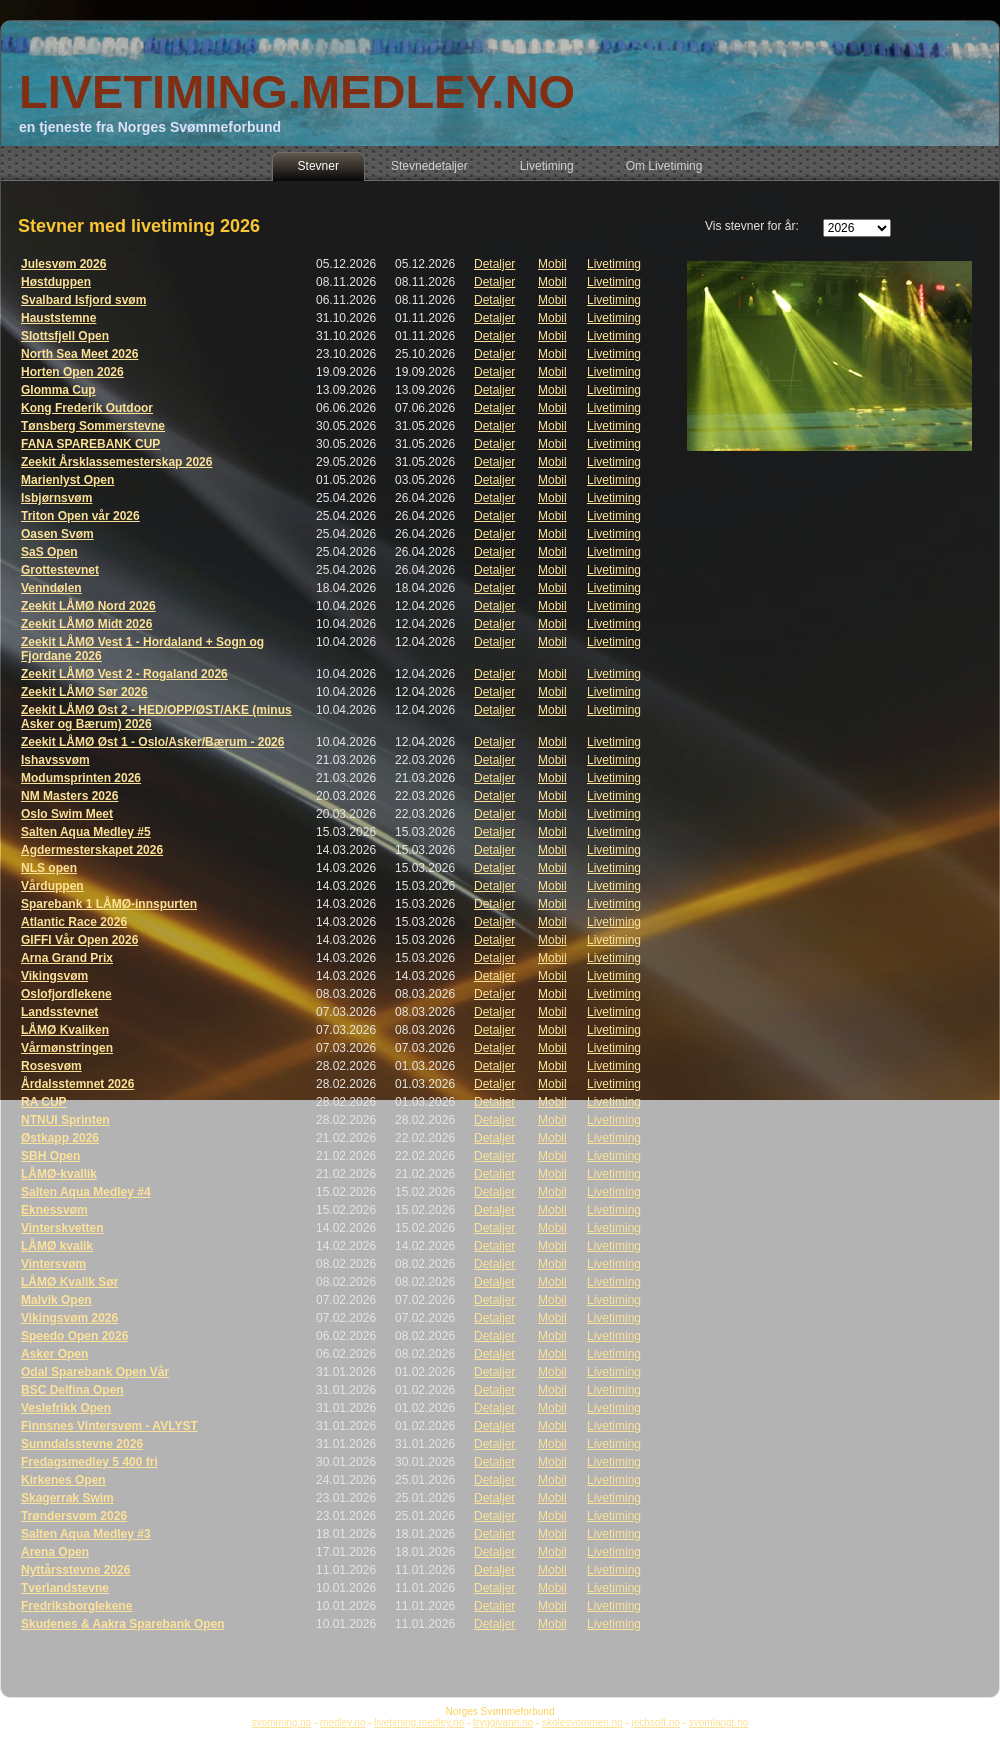 This screenshot has width=1000, height=1747. Describe the element at coordinates (74, 1516) in the screenshot. I see `Trøndersvøm 2026` at that location.